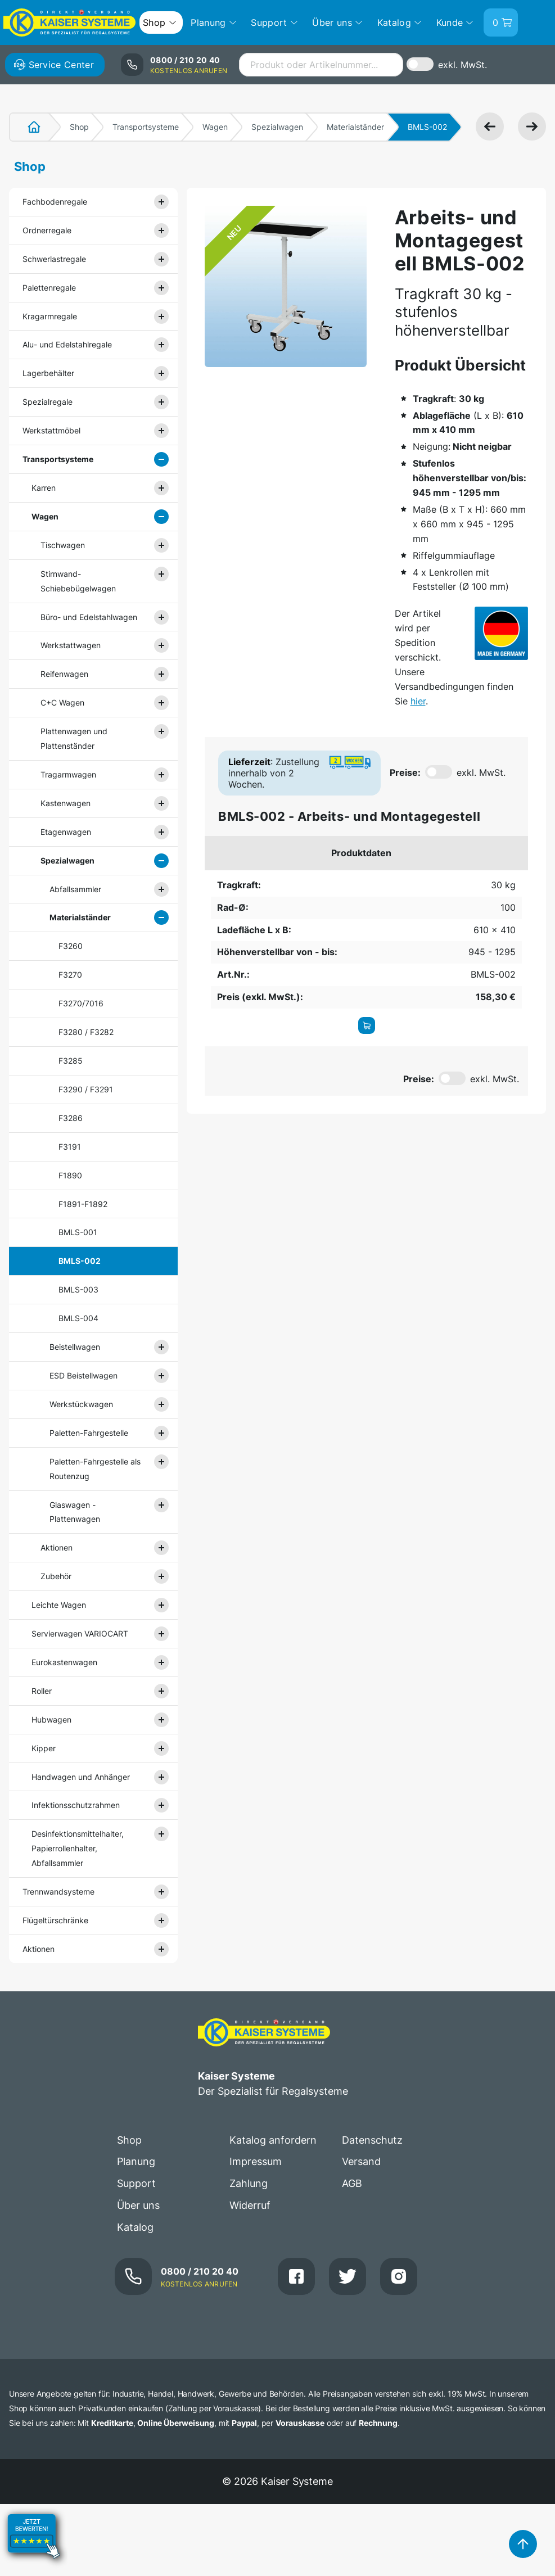 The height and width of the screenshot is (2576, 555). Describe the element at coordinates (65, 832) in the screenshot. I see `Etagenwagen` at that location.